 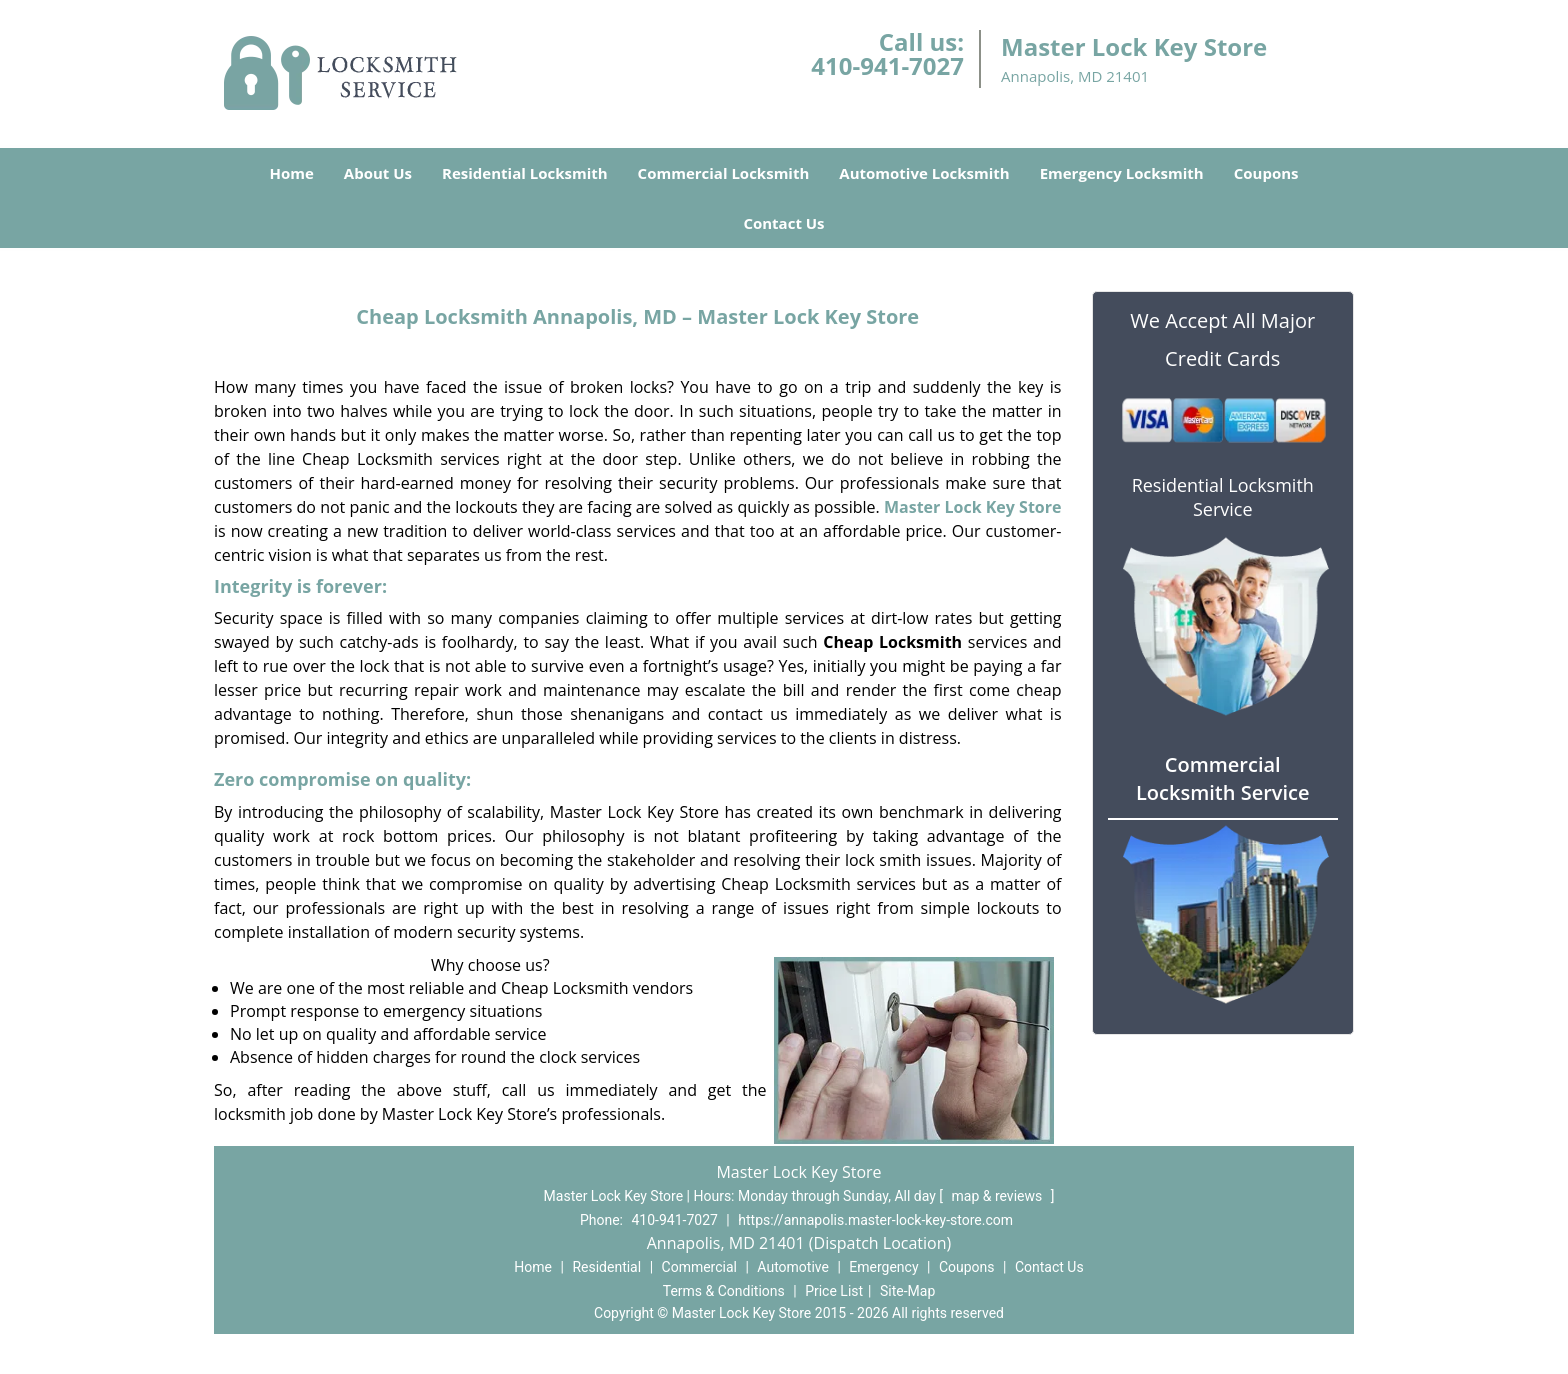 I want to click on Coupons, so click(x=1266, y=173).